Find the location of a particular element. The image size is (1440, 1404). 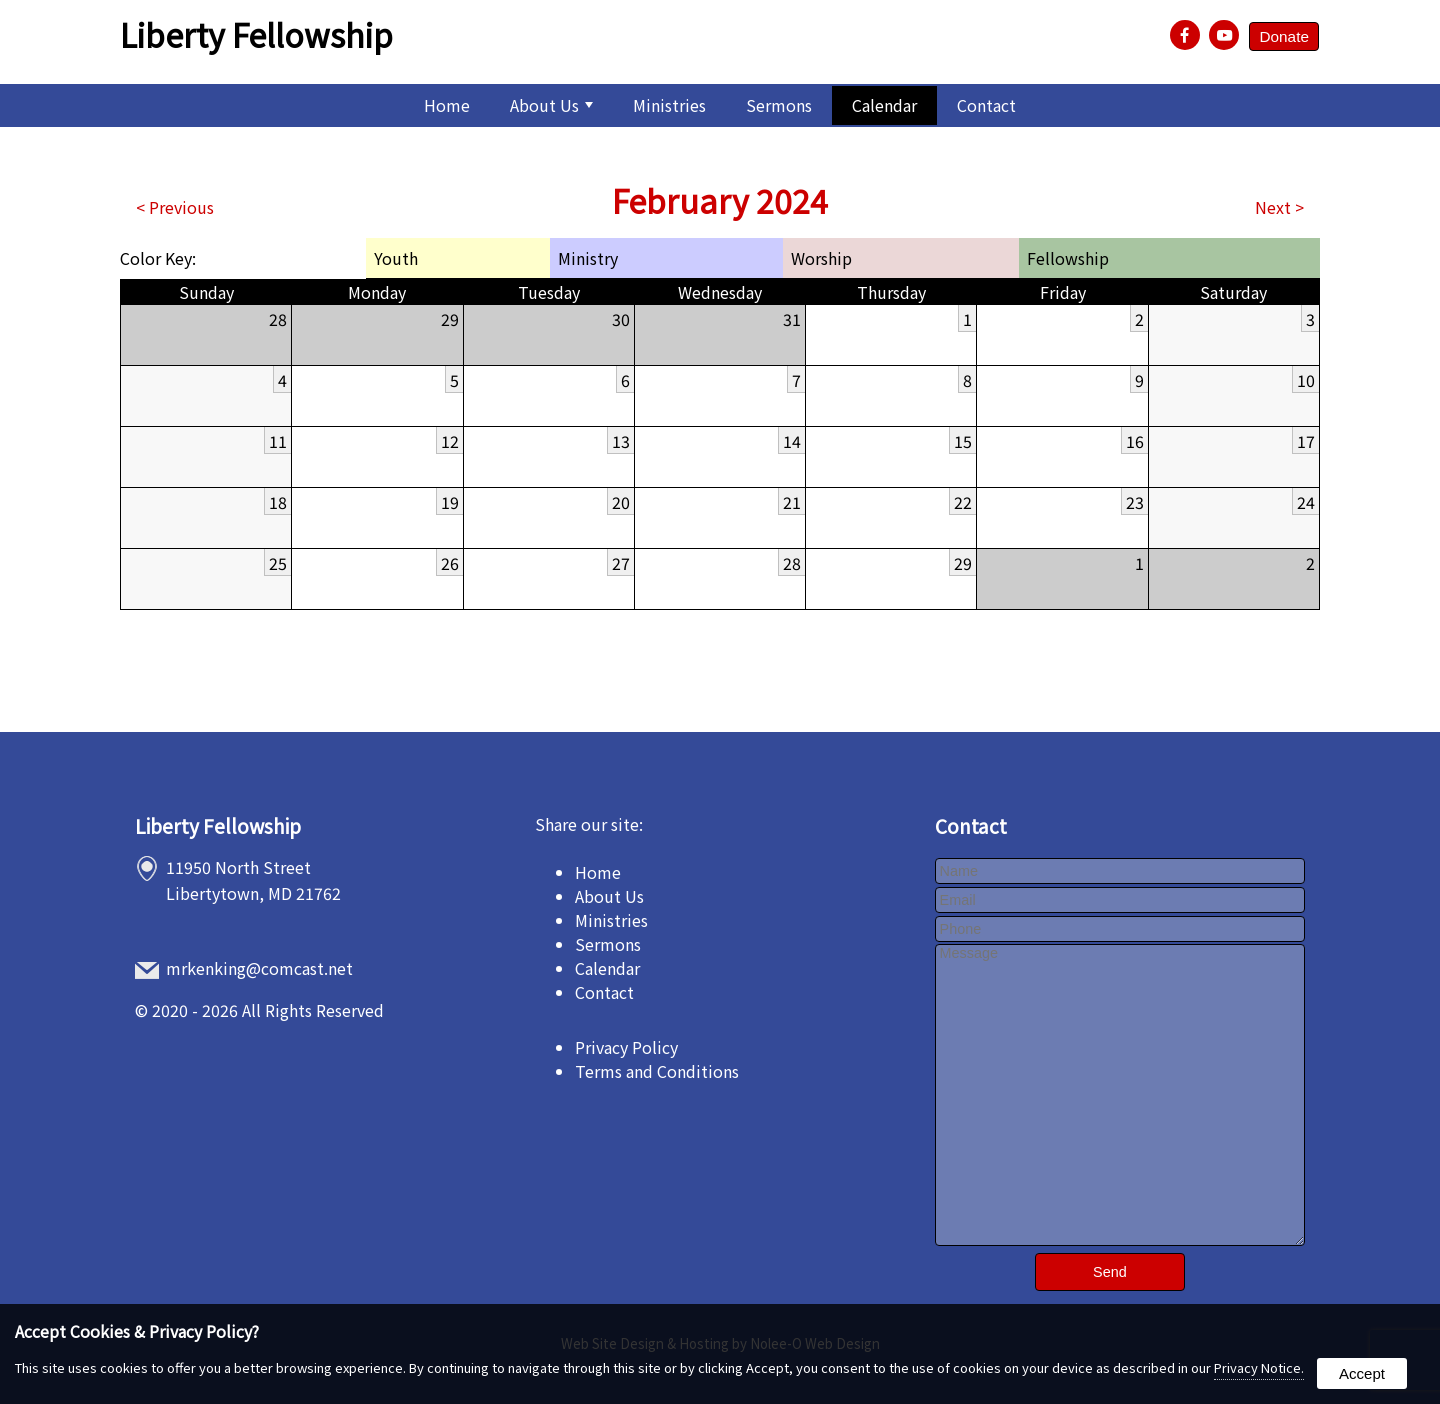

About Us is located at coordinates (551, 105).